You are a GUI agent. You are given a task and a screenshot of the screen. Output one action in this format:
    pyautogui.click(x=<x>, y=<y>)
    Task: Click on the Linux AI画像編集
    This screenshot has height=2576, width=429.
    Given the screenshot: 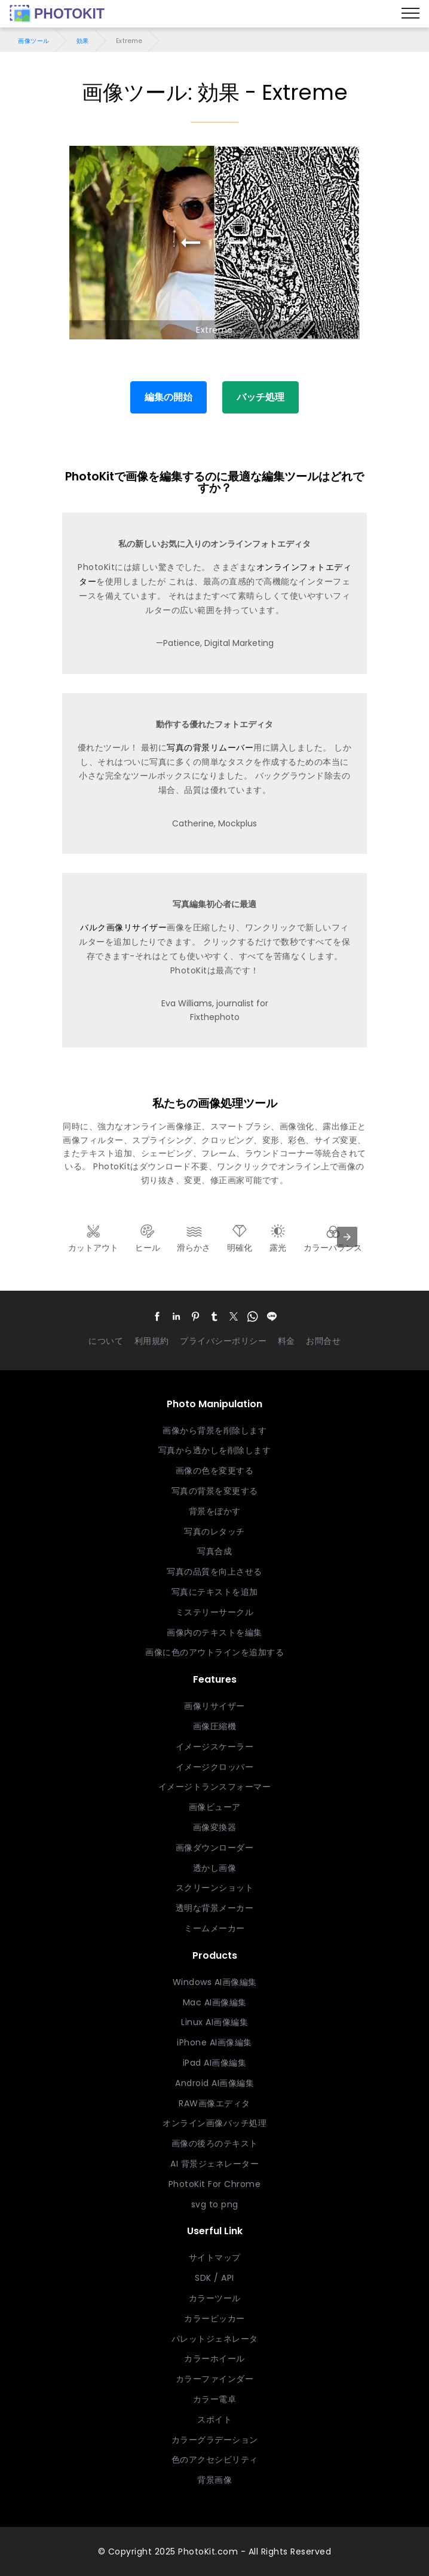 What is the action you would take?
    pyautogui.click(x=214, y=2022)
    